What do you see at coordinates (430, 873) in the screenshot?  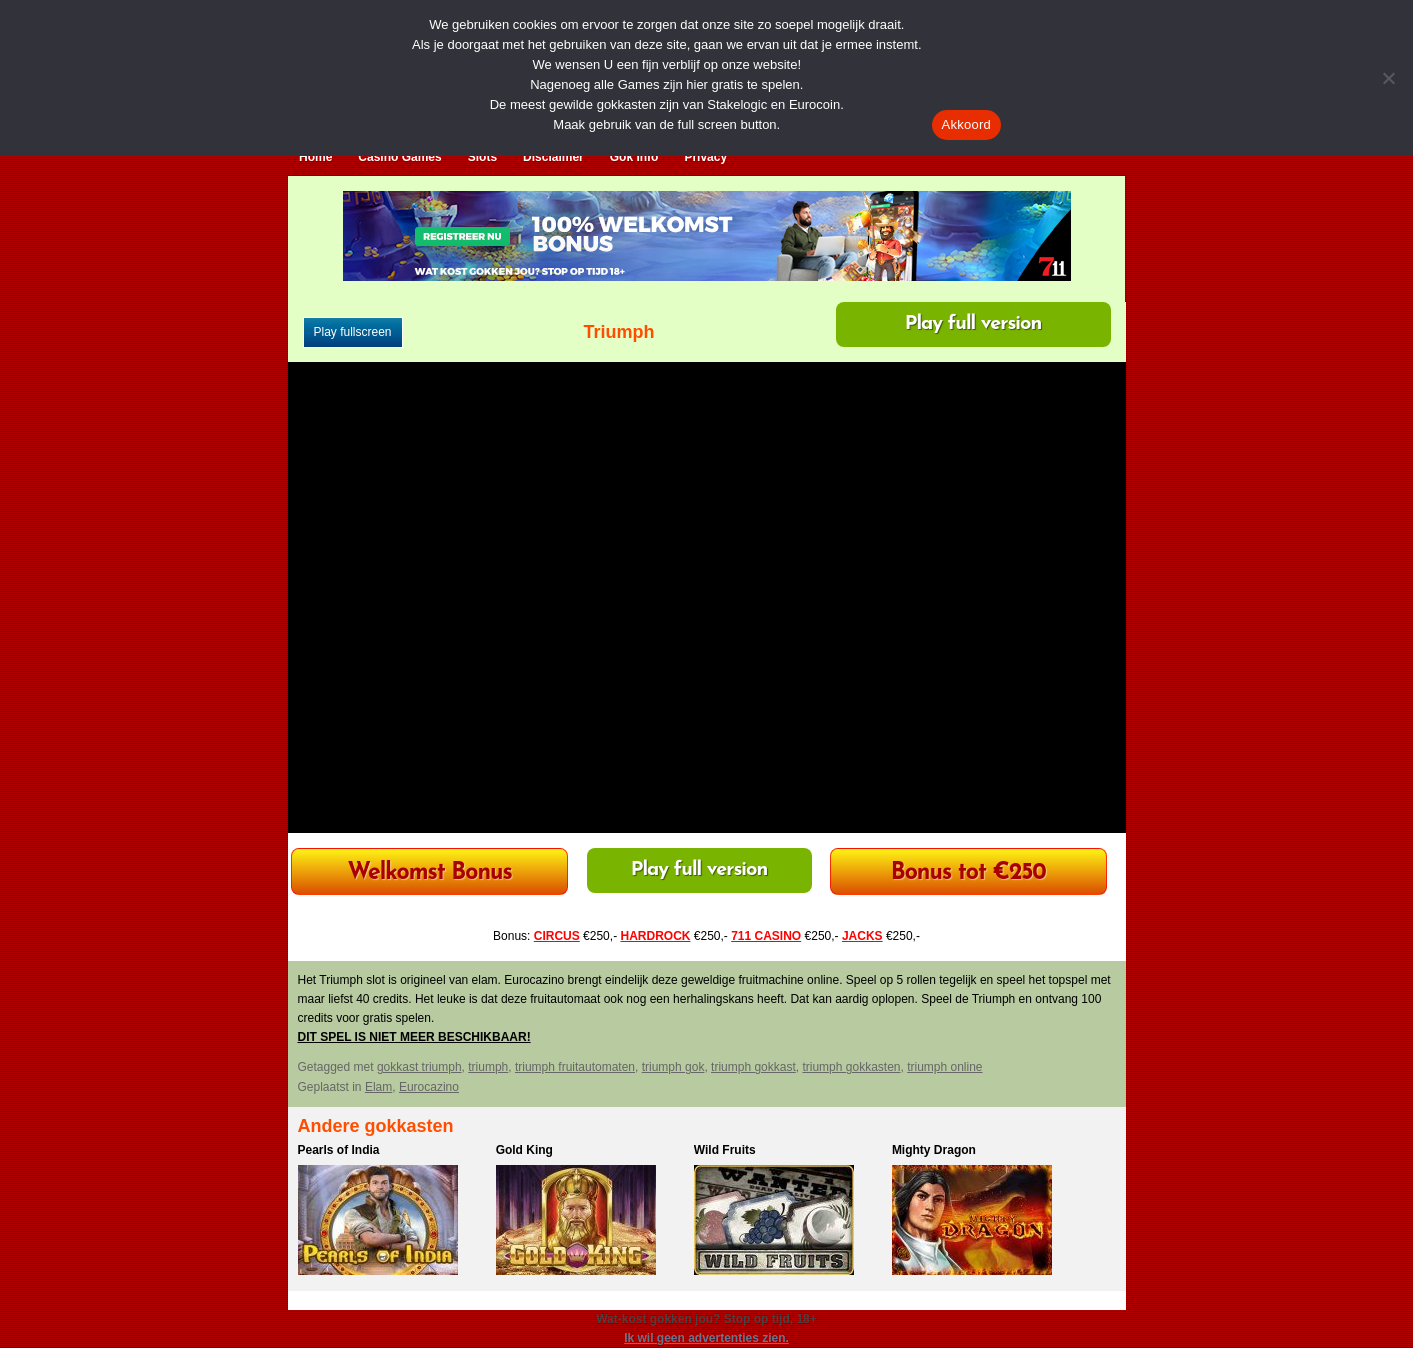 I see `Welkomst Bonus` at bounding box center [430, 873].